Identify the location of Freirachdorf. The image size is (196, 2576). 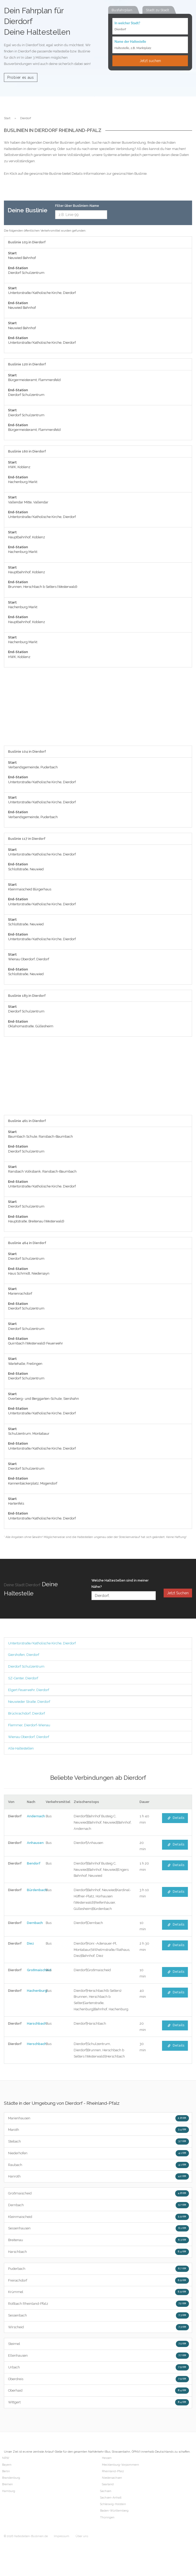
(98, 2280).